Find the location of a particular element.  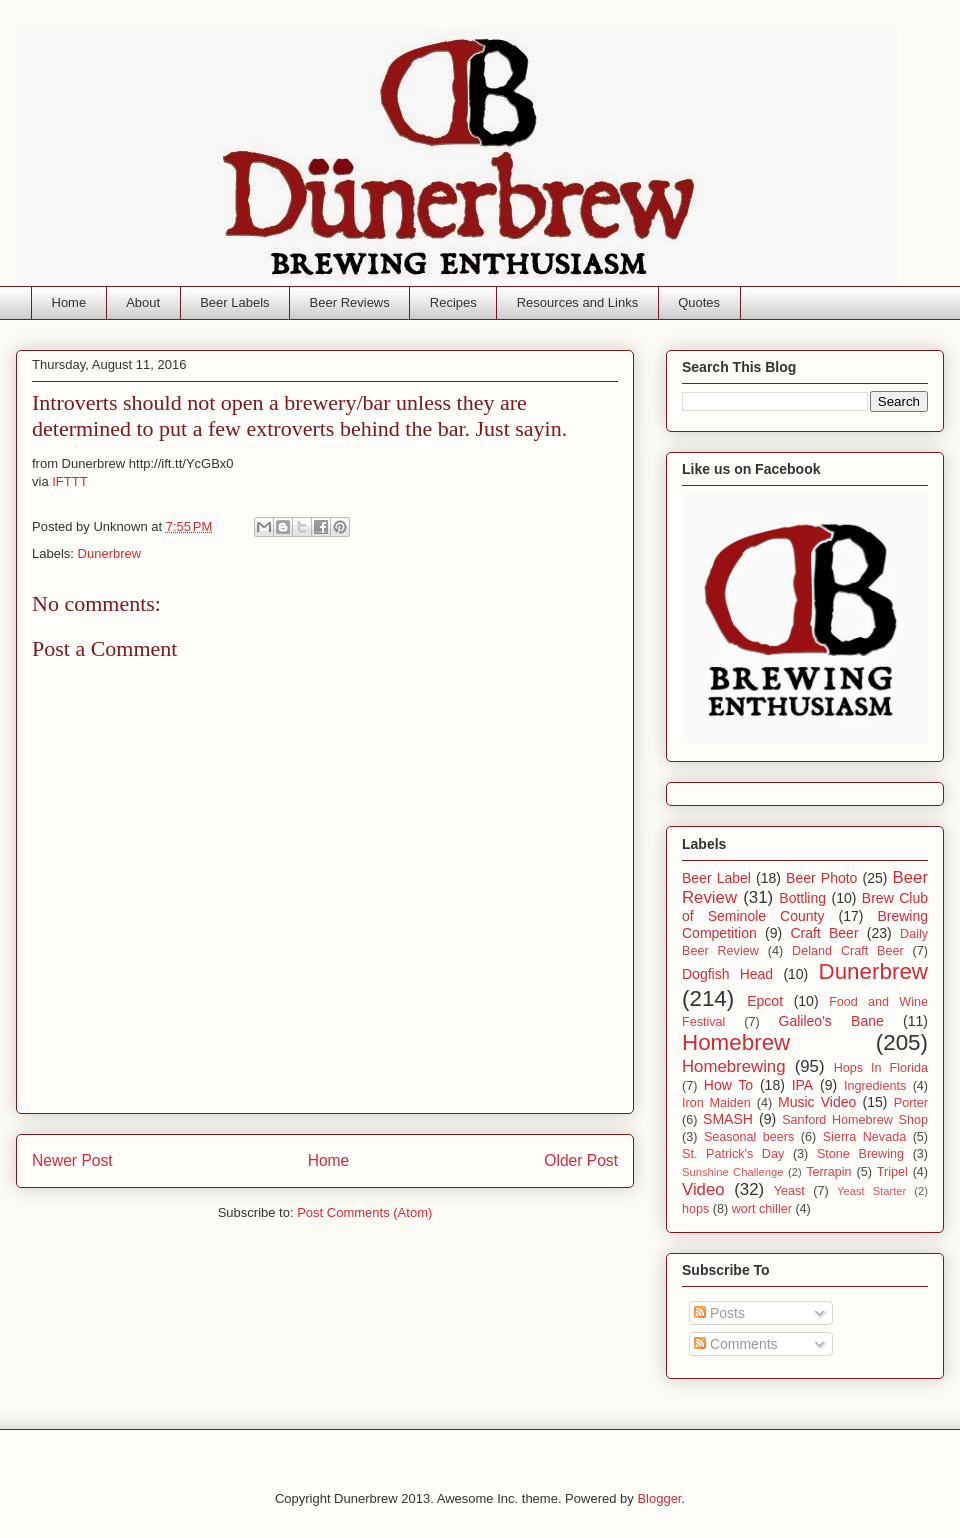

IPA is located at coordinates (803, 1085).